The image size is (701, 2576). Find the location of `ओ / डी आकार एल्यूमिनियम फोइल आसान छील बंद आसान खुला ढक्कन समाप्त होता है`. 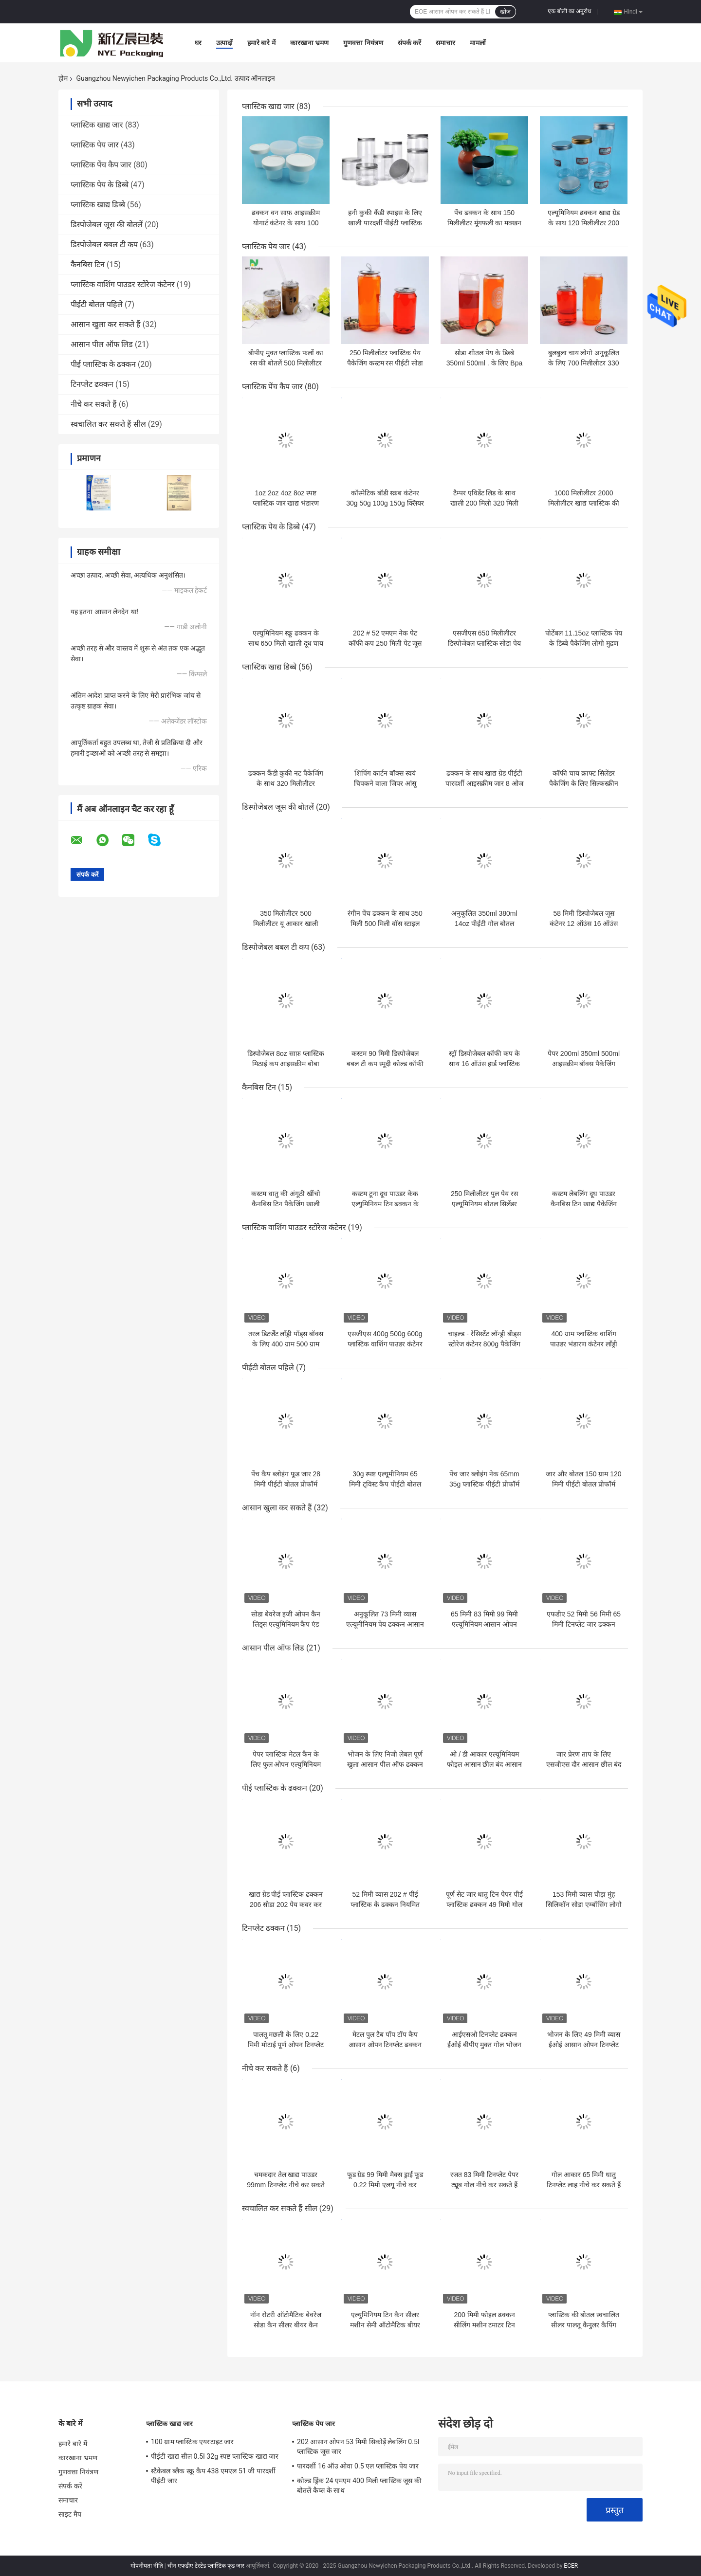

ओ / डी आकार एल्यूमिनियम फोइल आसान छील बंद आसान खुला ढक्कन समाप्त होता है is located at coordinates (484, 1764).